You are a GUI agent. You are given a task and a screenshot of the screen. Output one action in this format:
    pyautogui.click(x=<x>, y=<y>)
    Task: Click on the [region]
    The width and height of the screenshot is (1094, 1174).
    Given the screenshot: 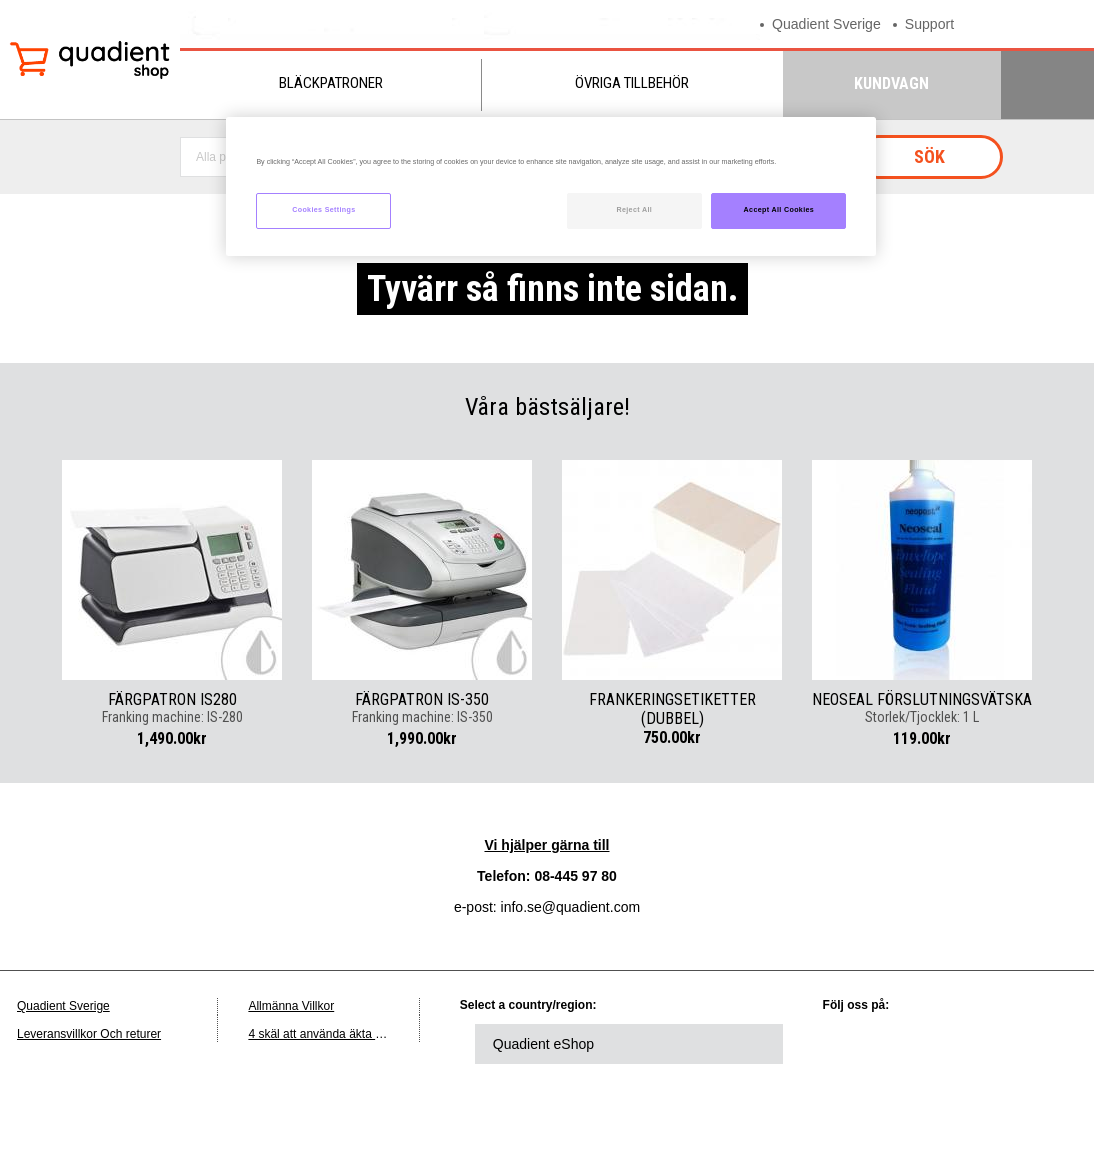 What is the action you would take?
    pyautogui.click(x=551, y=186)
    